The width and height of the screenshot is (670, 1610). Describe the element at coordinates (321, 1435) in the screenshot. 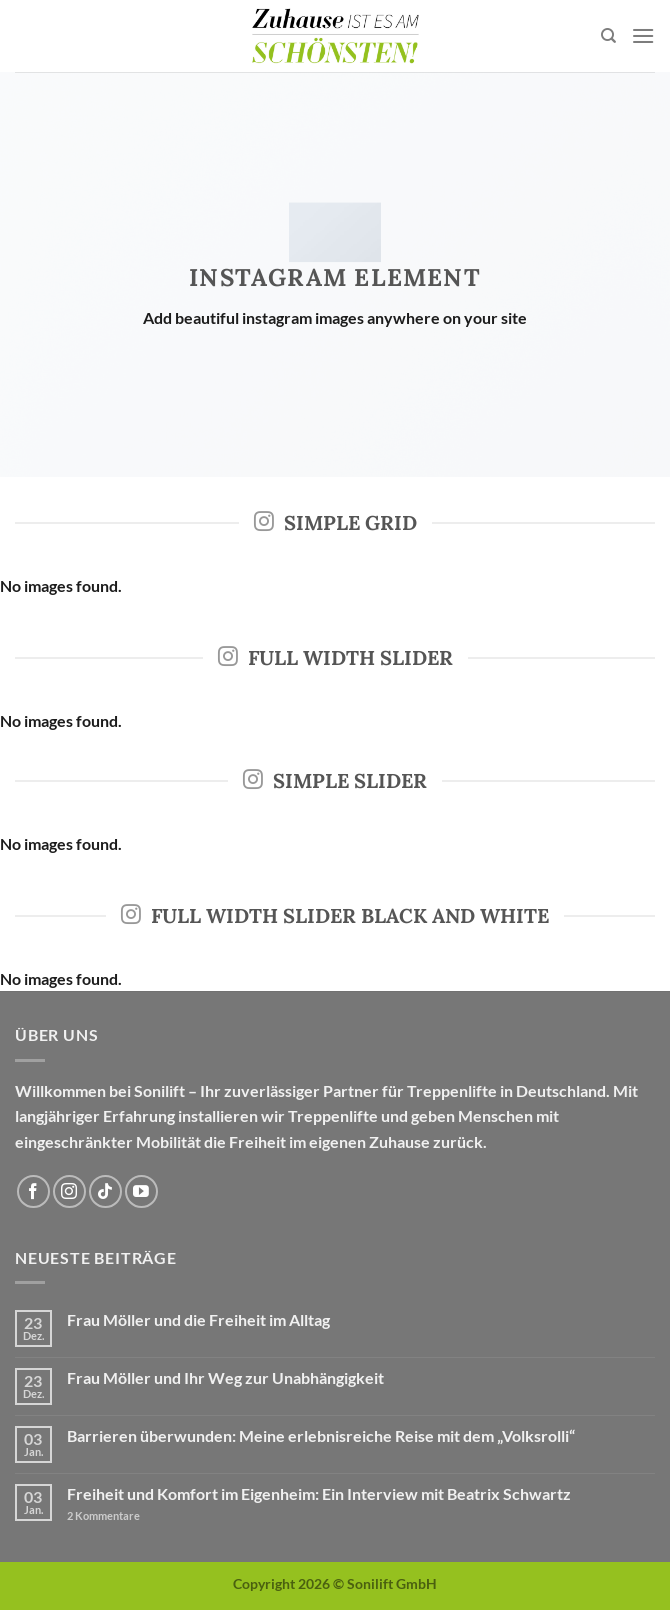

I see `Barrieren überwunden: Meine erlebnisreiche Reise mit dem „Volksrolli“` at that location.